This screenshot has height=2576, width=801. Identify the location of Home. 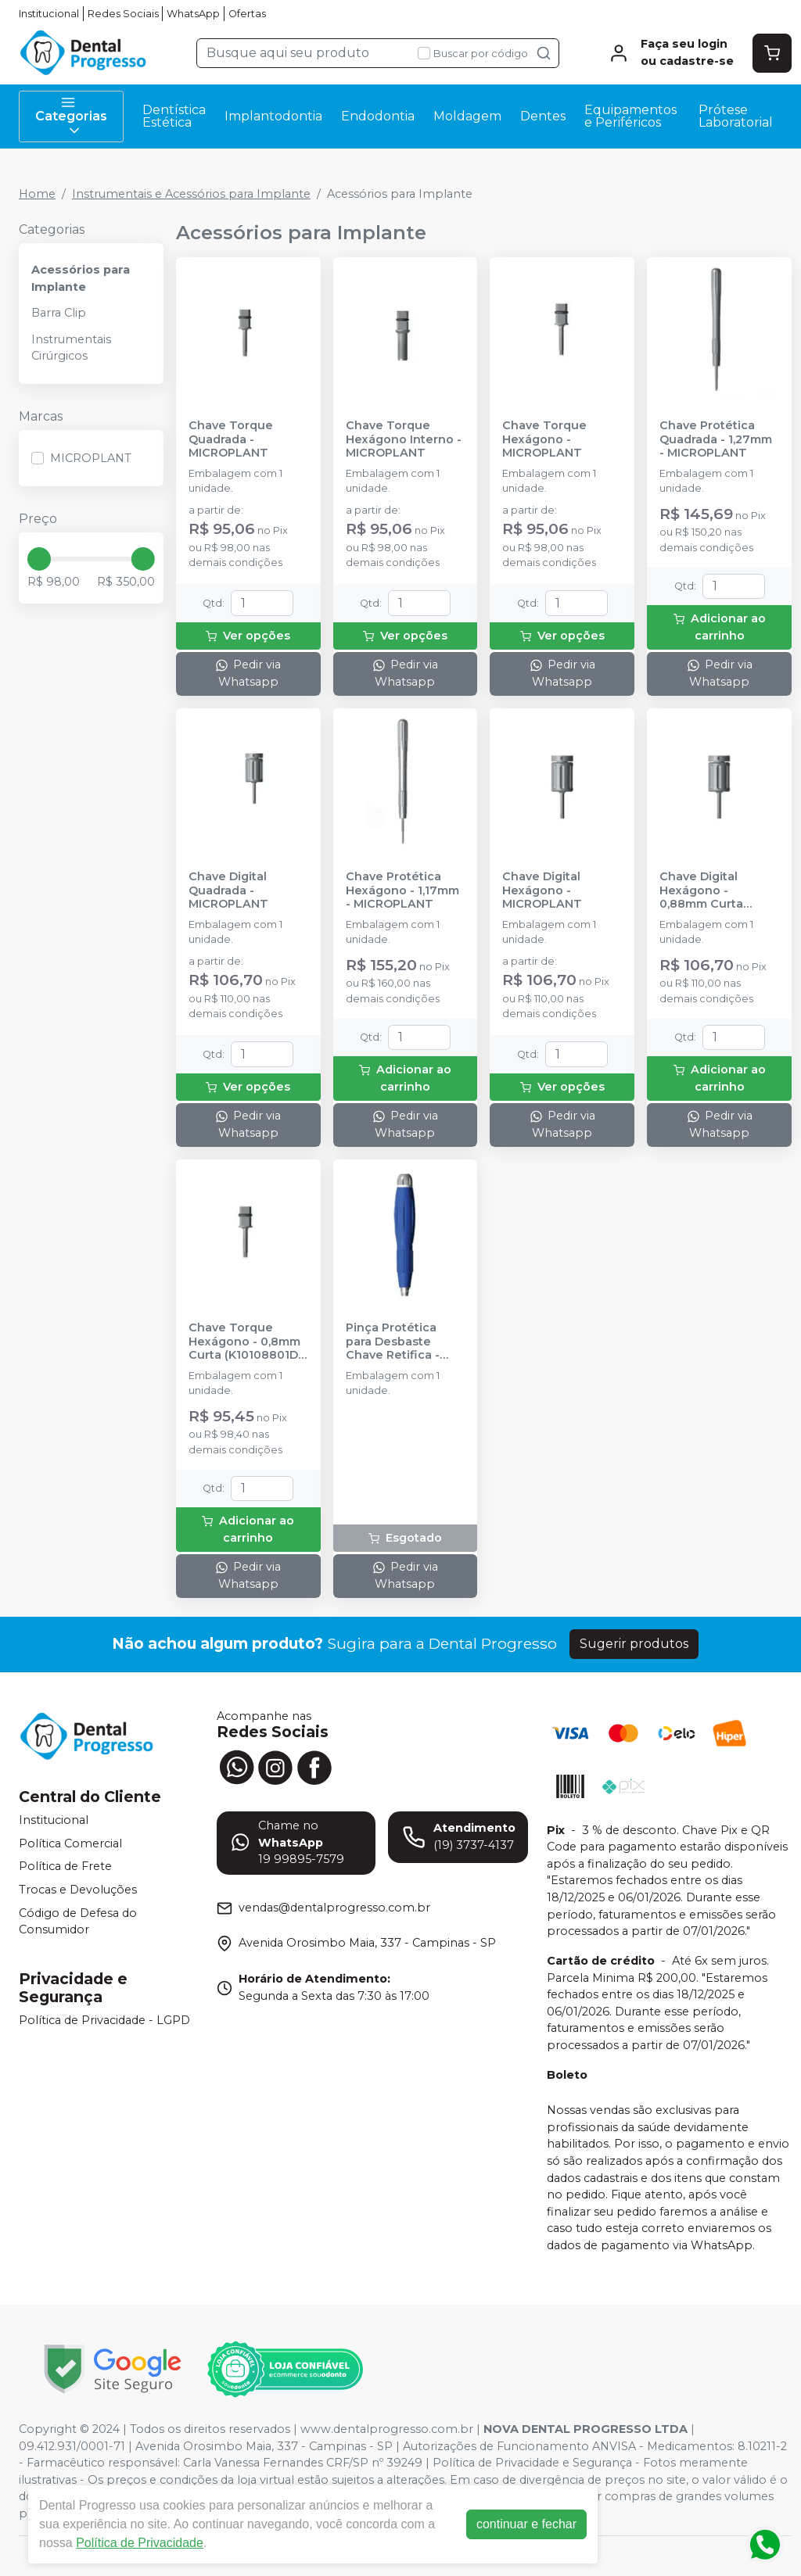
(37, 194).